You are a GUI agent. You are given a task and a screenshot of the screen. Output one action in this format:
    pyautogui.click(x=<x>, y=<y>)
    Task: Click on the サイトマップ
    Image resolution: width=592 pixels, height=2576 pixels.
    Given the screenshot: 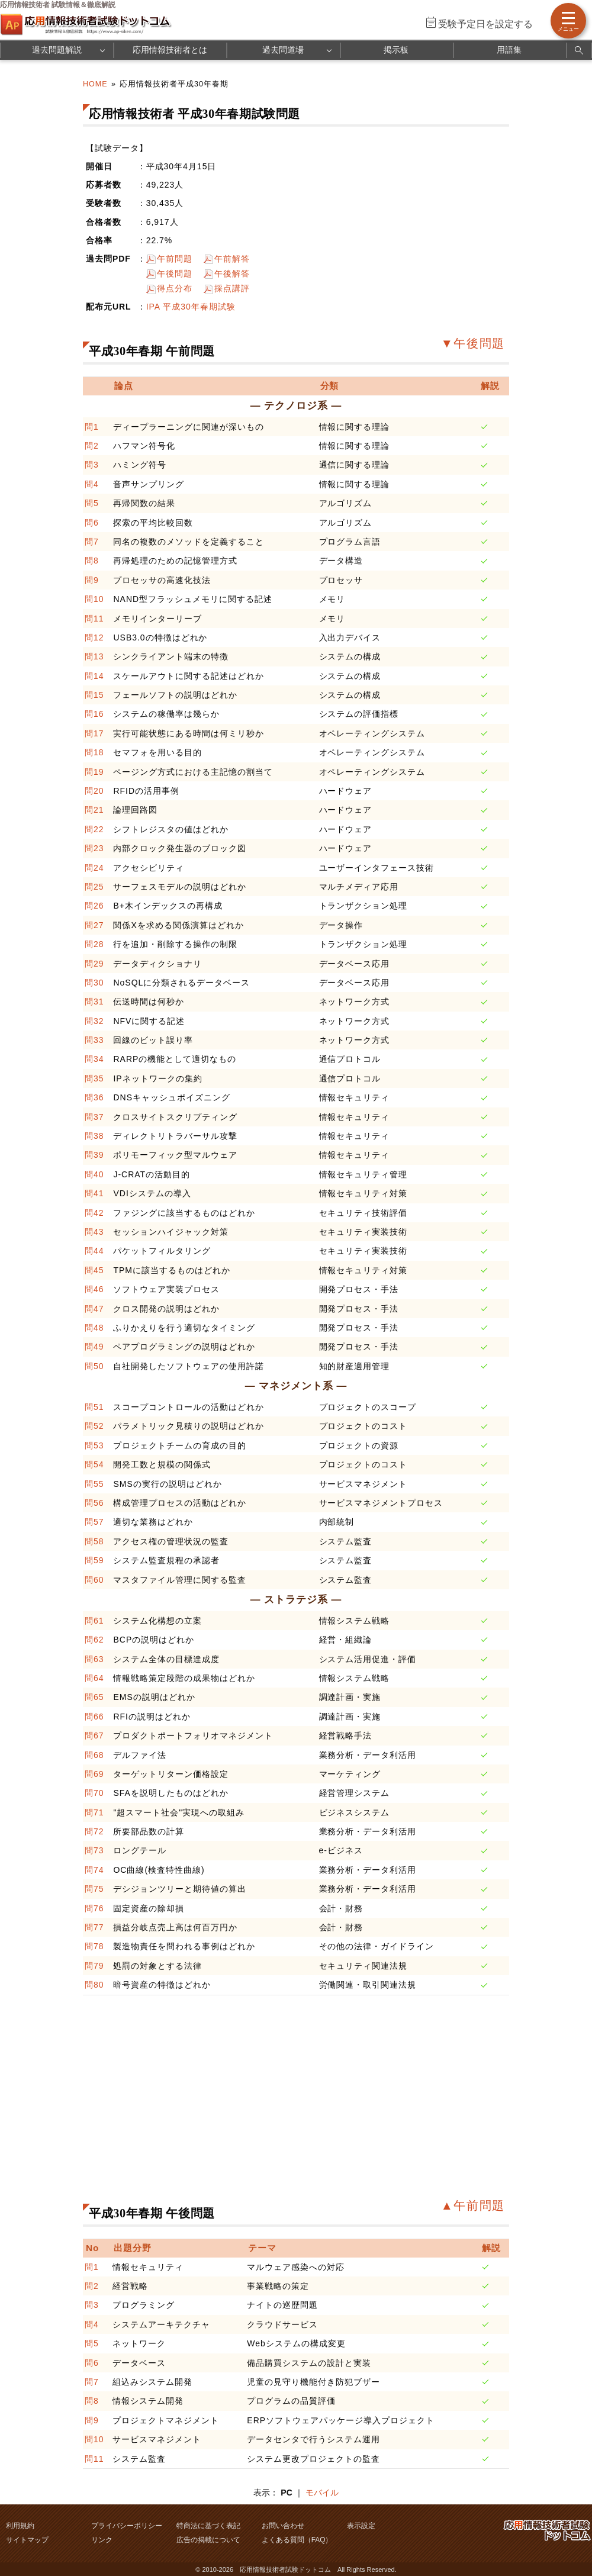 What is the action you would take?
    pyautogui.click(x=27, y=2540)
    